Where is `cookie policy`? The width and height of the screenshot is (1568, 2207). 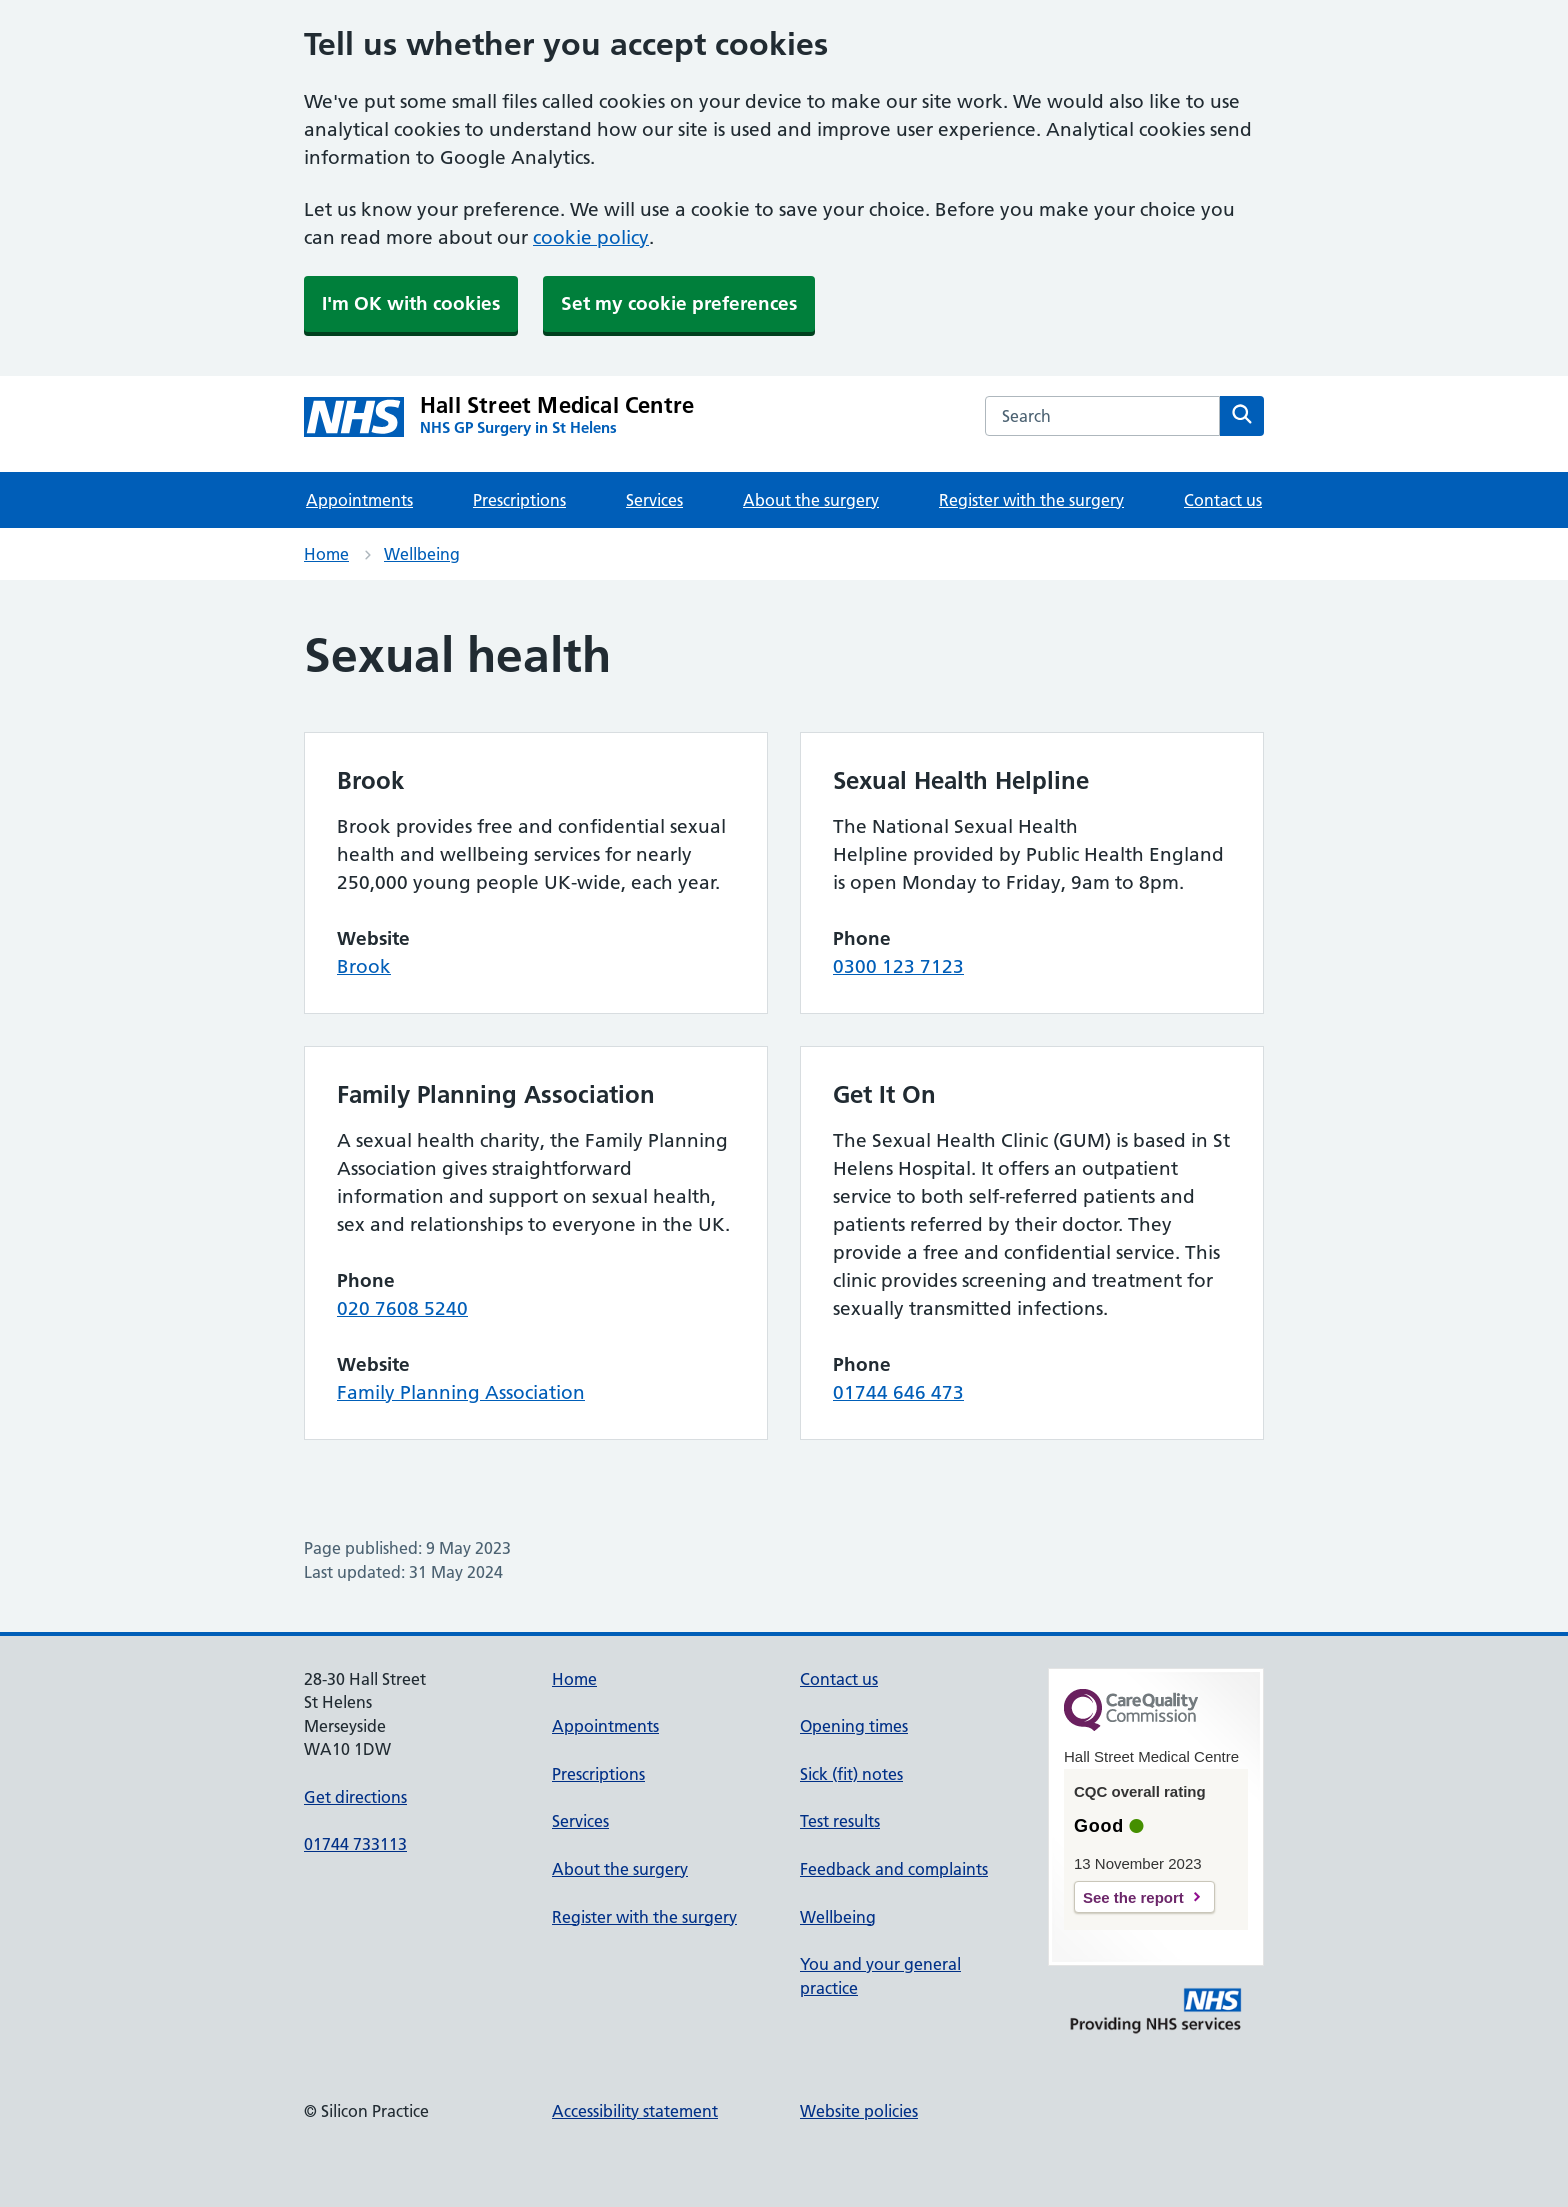
cookie policy is located at coordinates (591, 237).